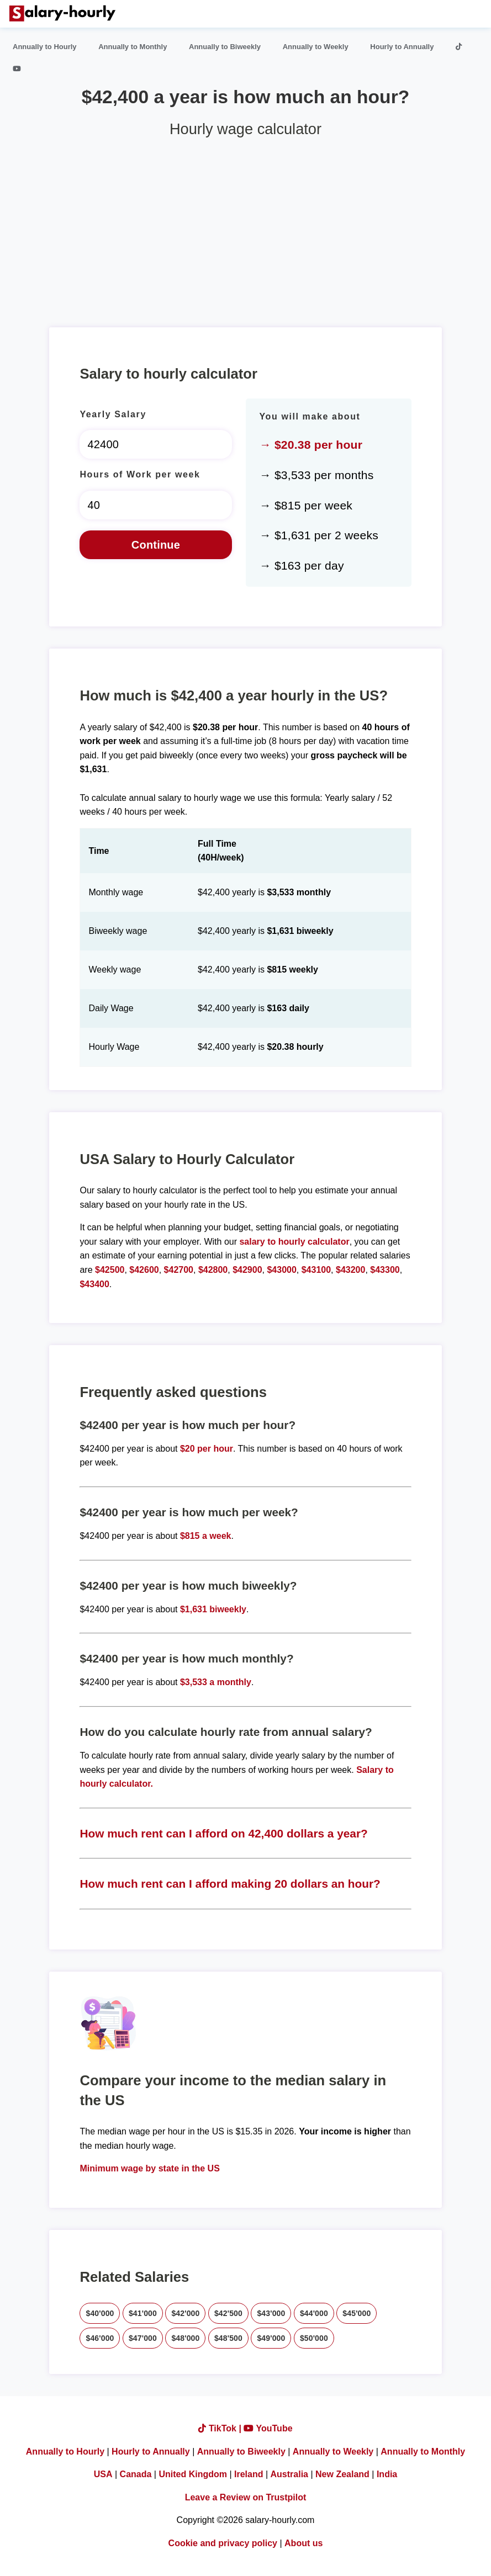 Image resolution: width=491 pixels, height=2576 pixels. I want to click on [Advertisement], so click(245, 228).